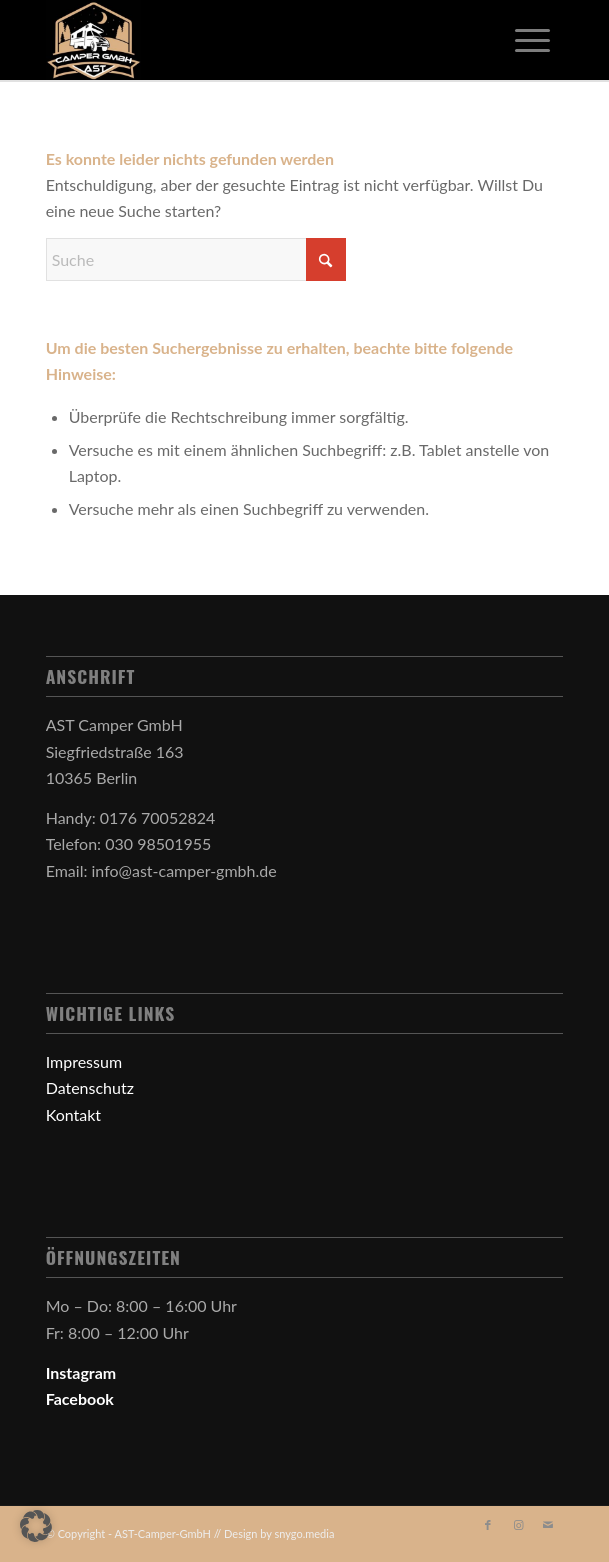 This screenshot has width=609, height=1562. Describe the element at coordinates (90, 1087) in the screenshot. I see `Datenschutz` at that location.